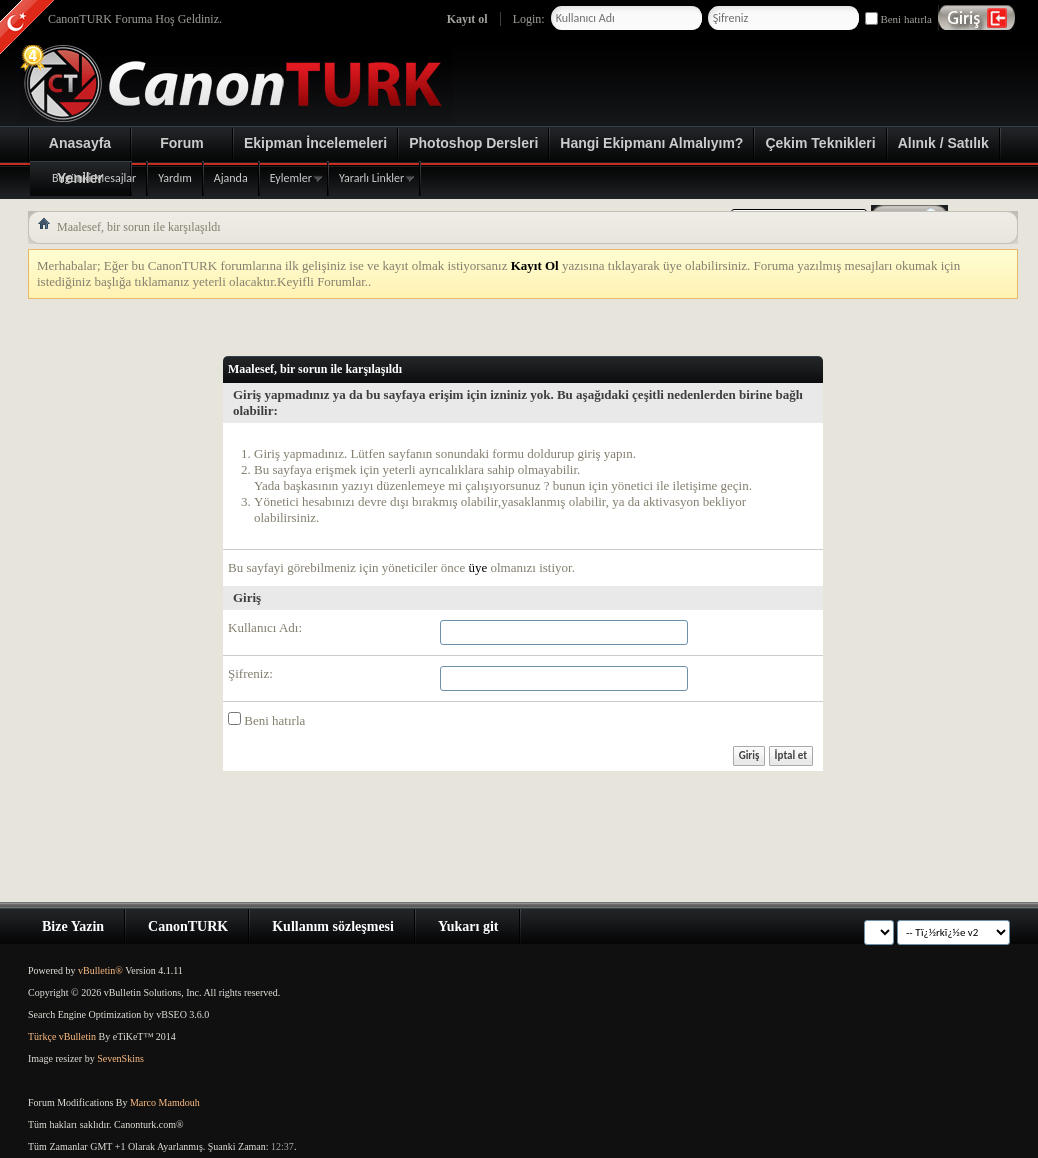 The height and width of the screenshot is (1158, 1038). What do you see at coordinates (315, 143) in the screenshot?
I see `Ekipman İncelemeleri` at bounding box center [315, 143].